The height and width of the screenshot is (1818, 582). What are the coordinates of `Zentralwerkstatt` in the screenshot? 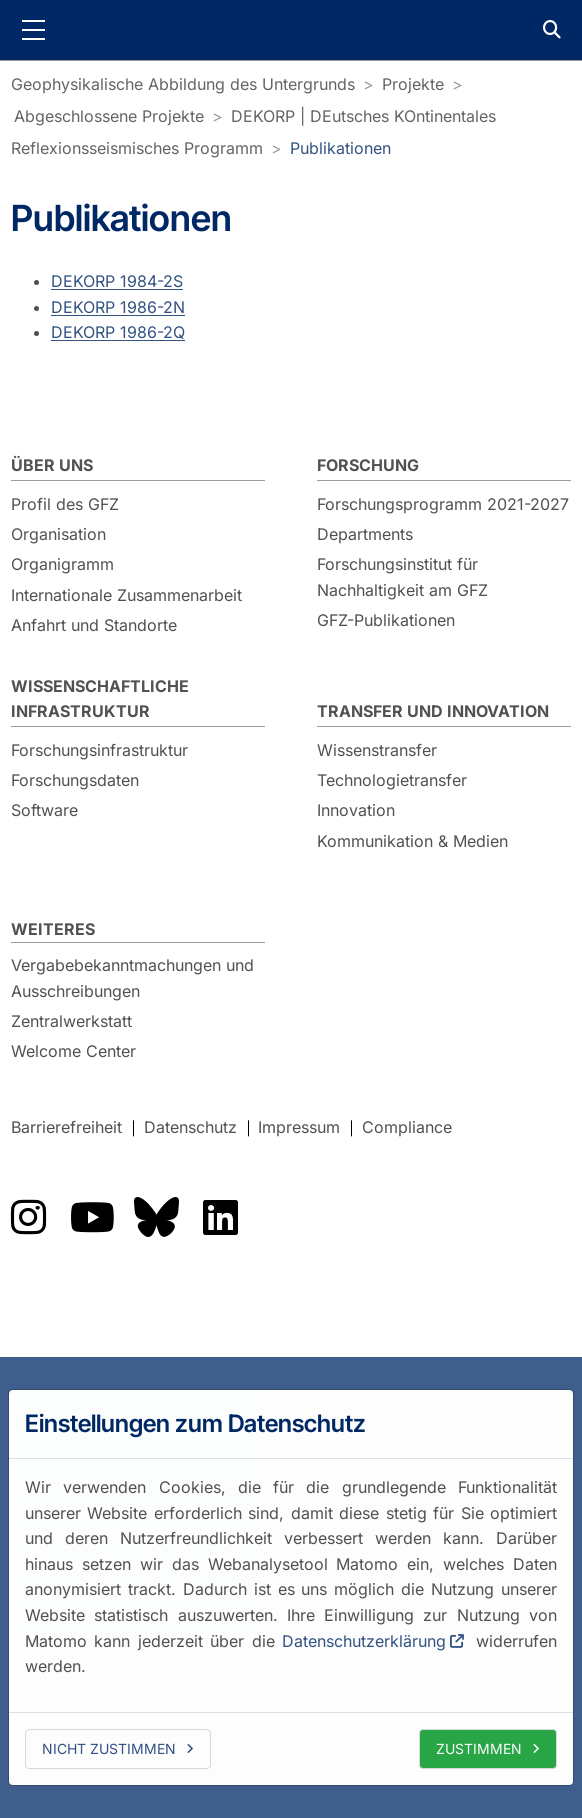 It's located at (71, 1021).